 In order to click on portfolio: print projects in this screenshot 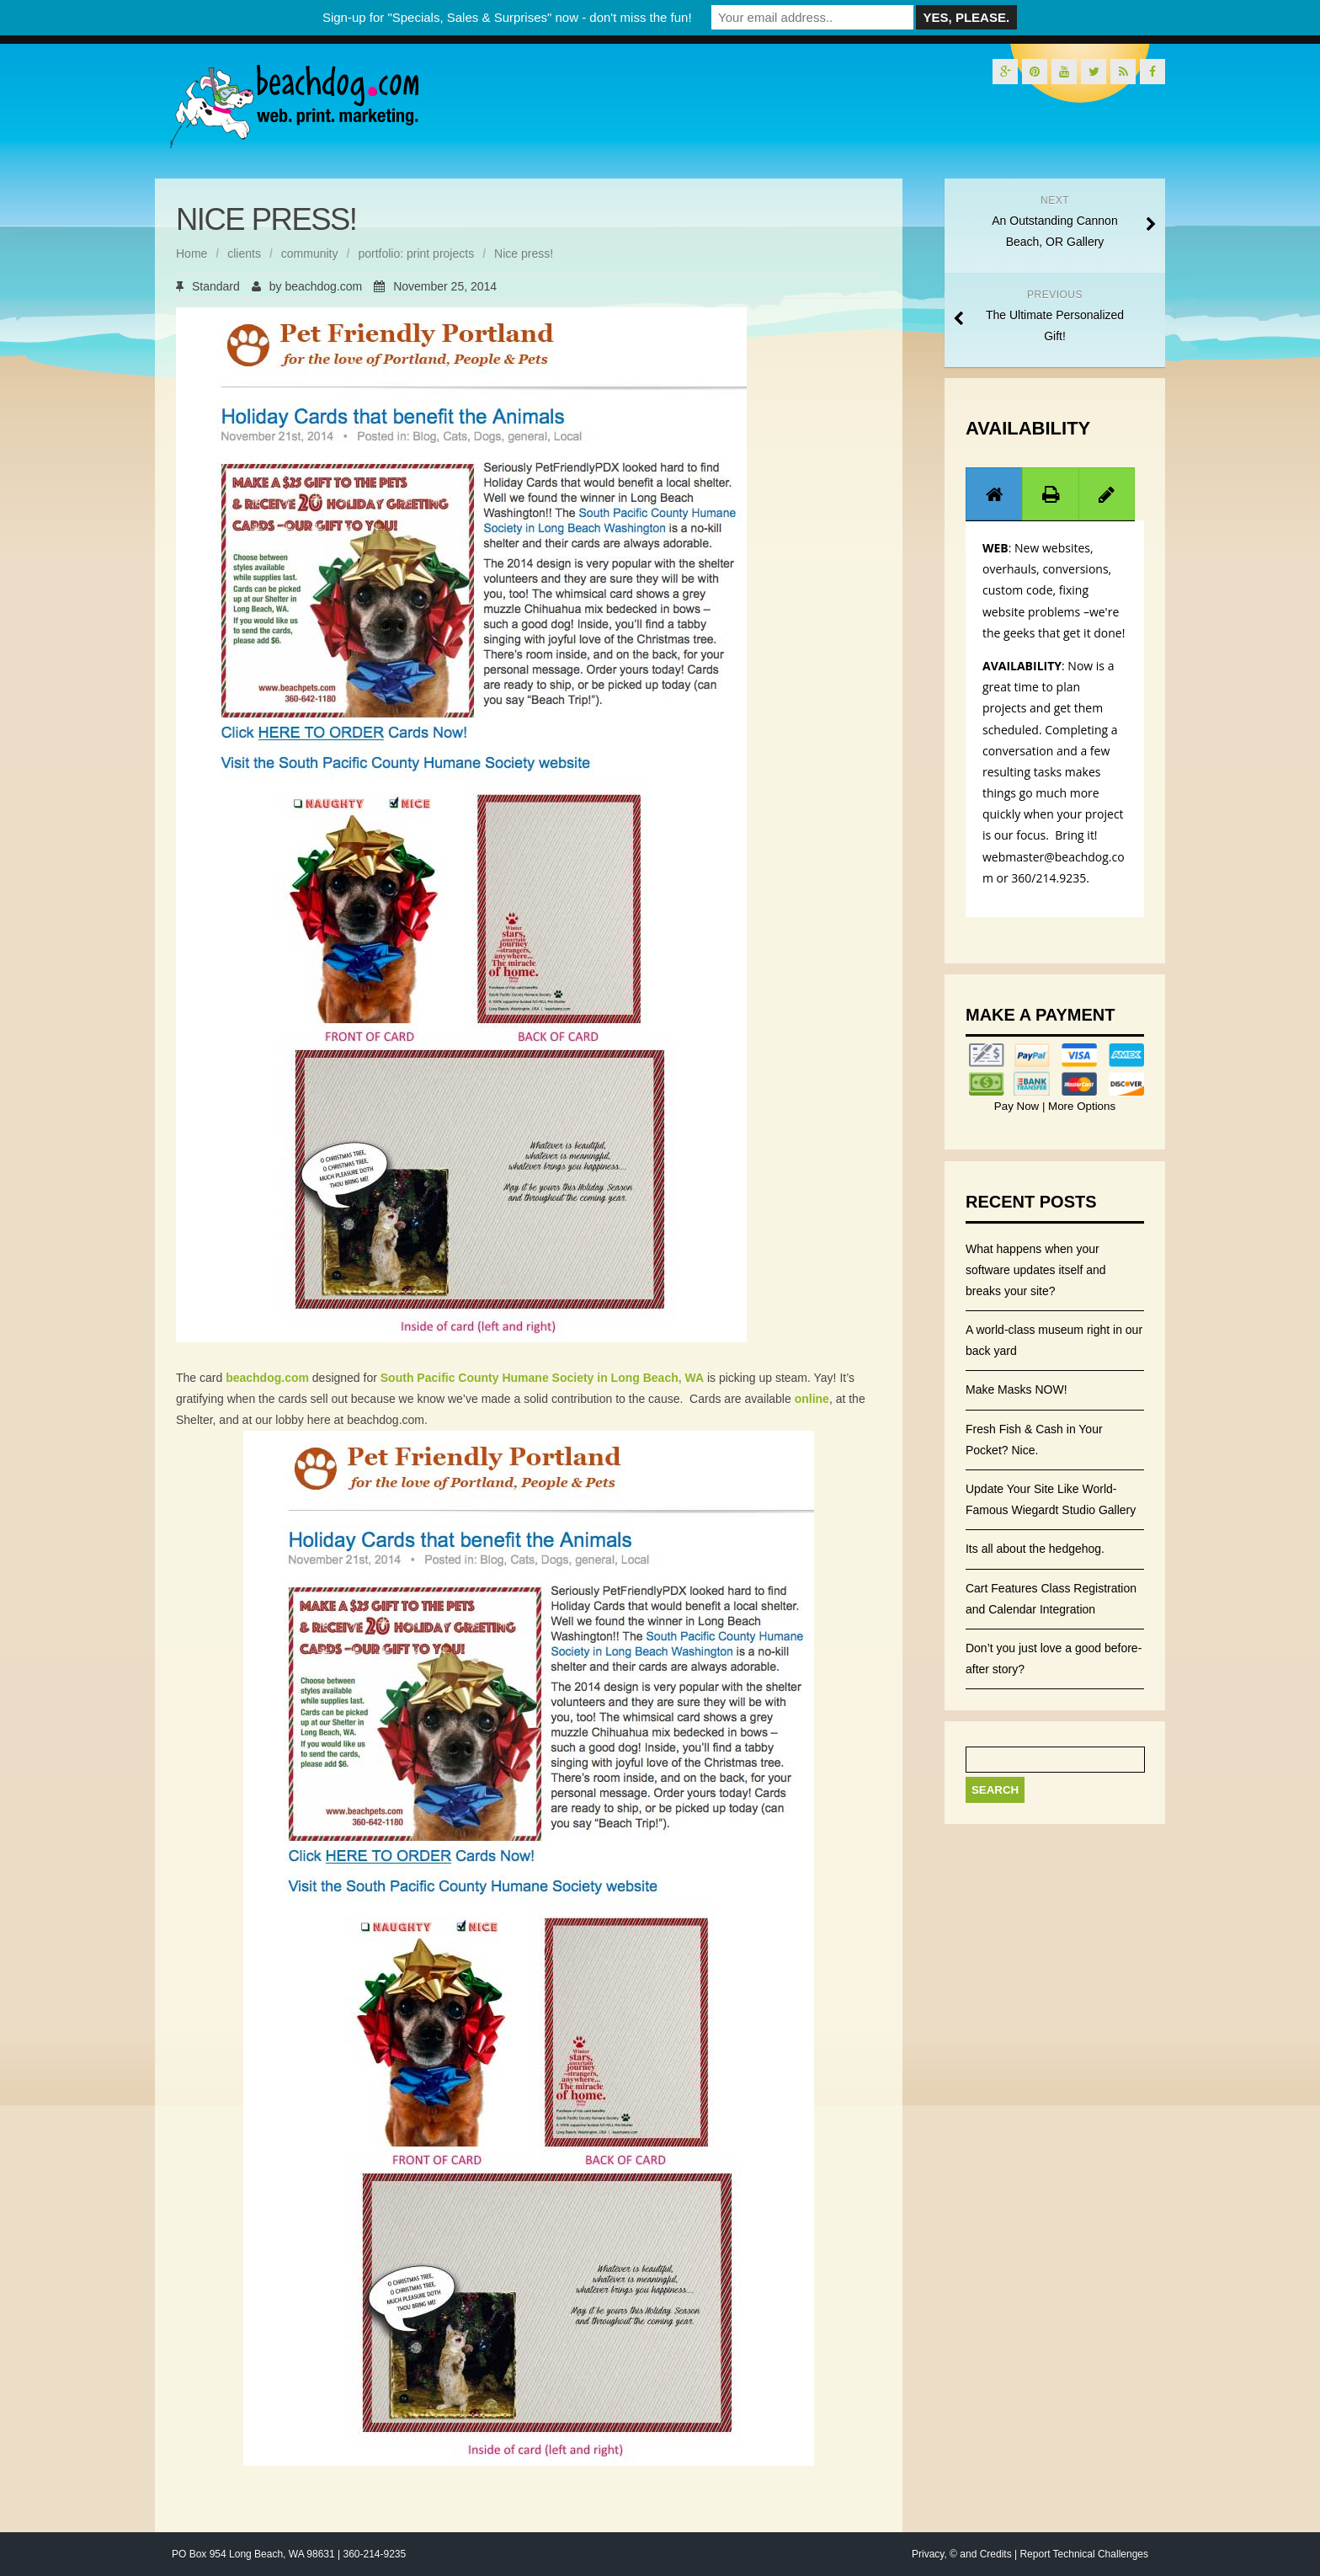, I will do `click(416, 253)`.